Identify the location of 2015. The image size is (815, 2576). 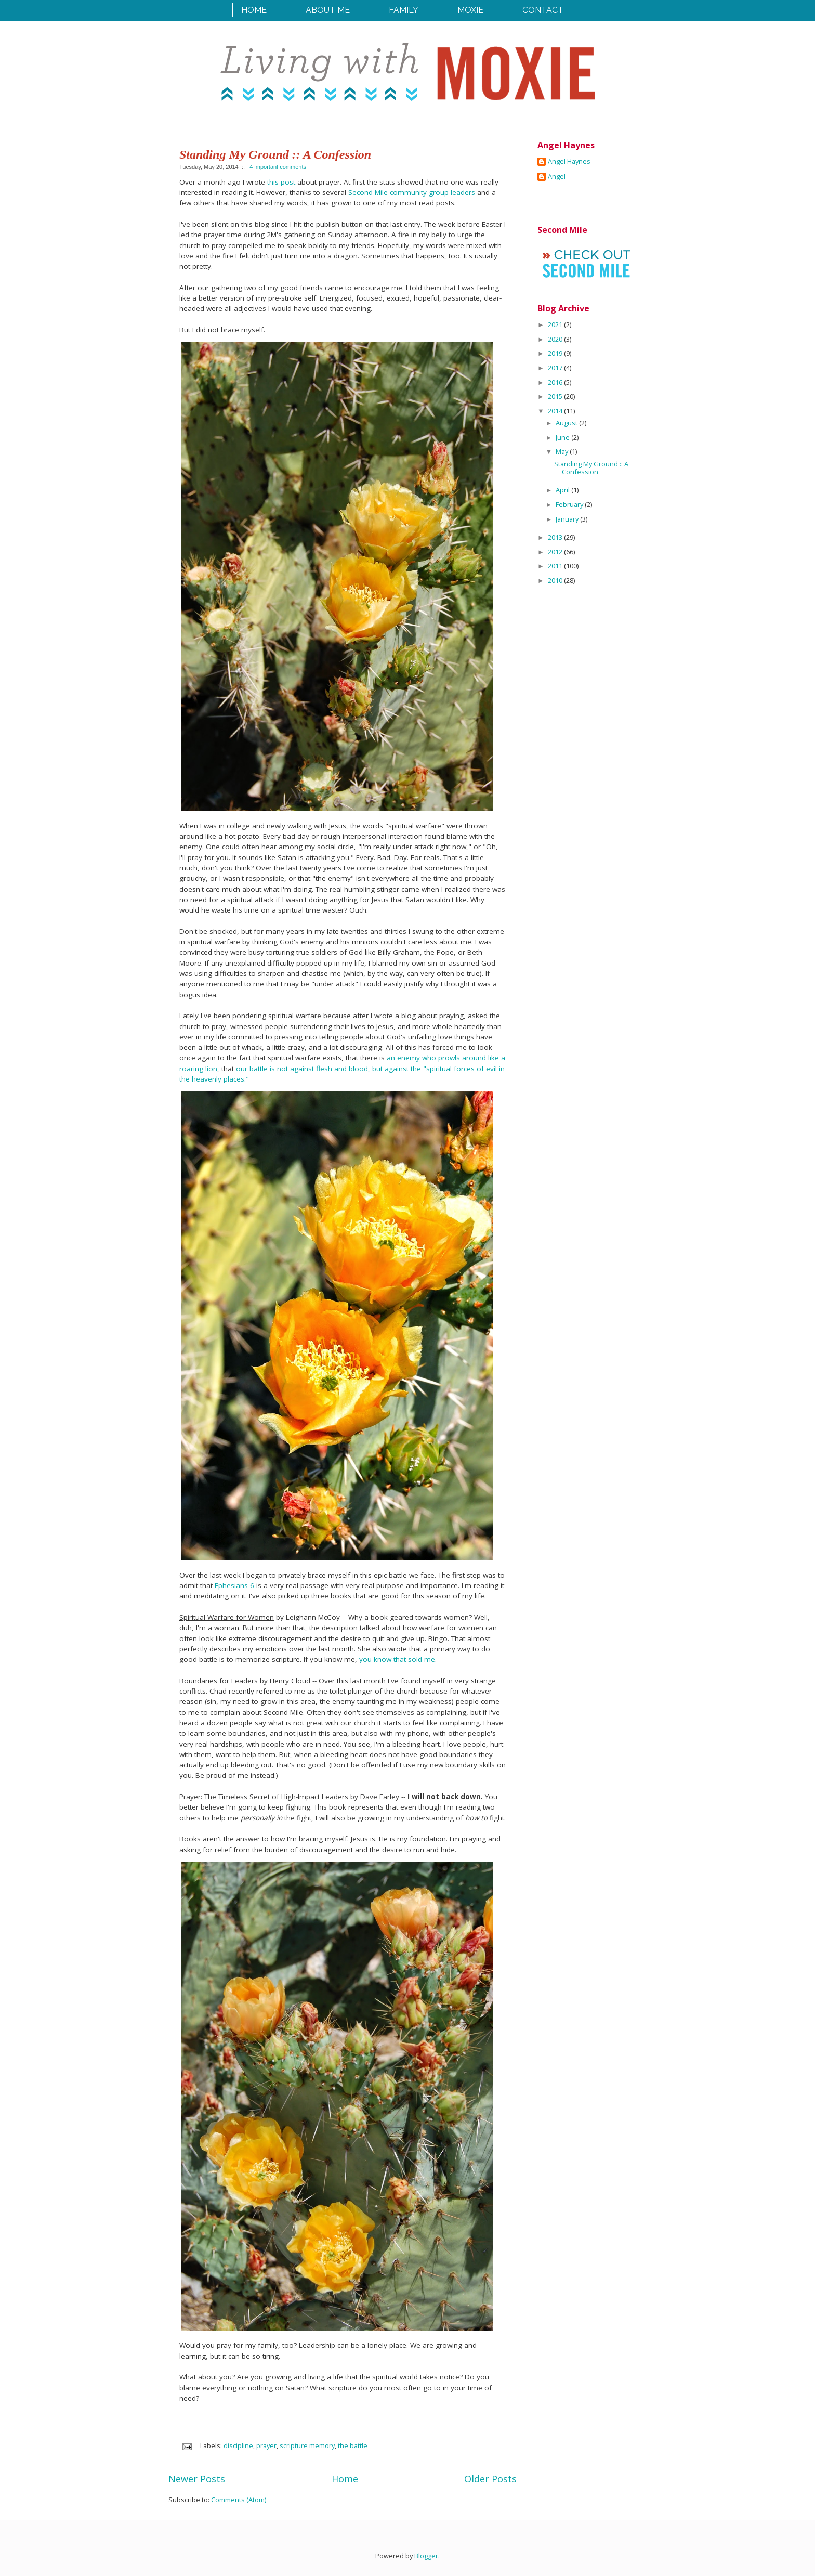
(556, 396).